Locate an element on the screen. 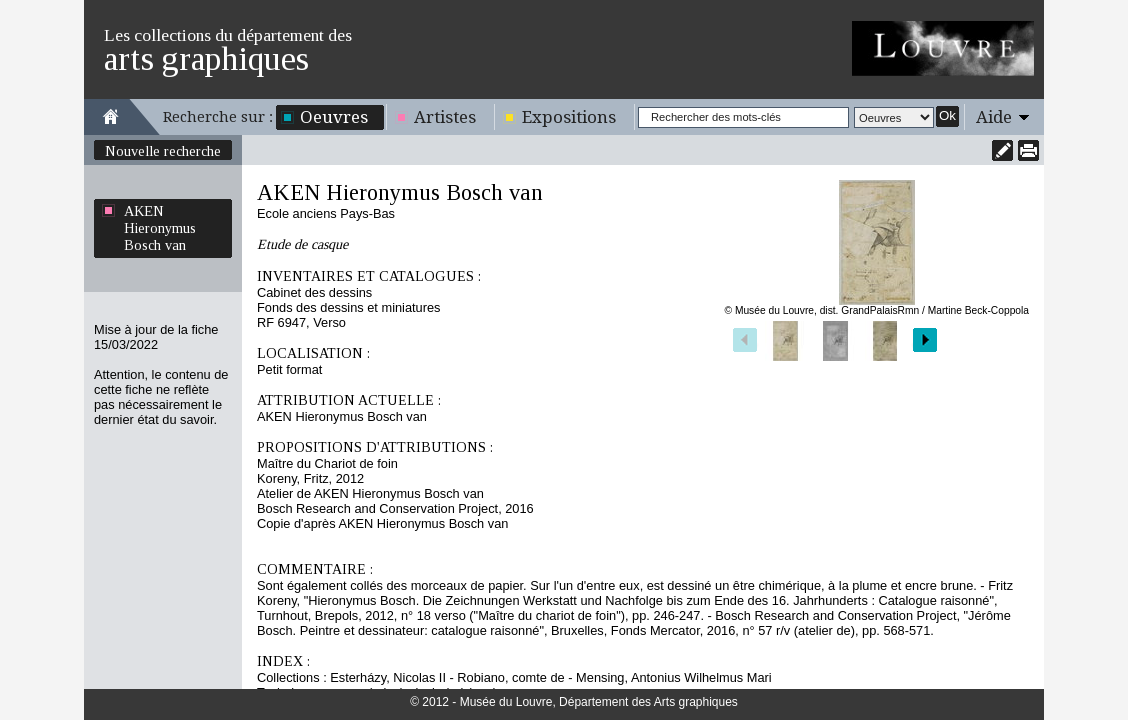 This screenshot has width=1128, height=720. Expositions is located at coordinates (569, 117).